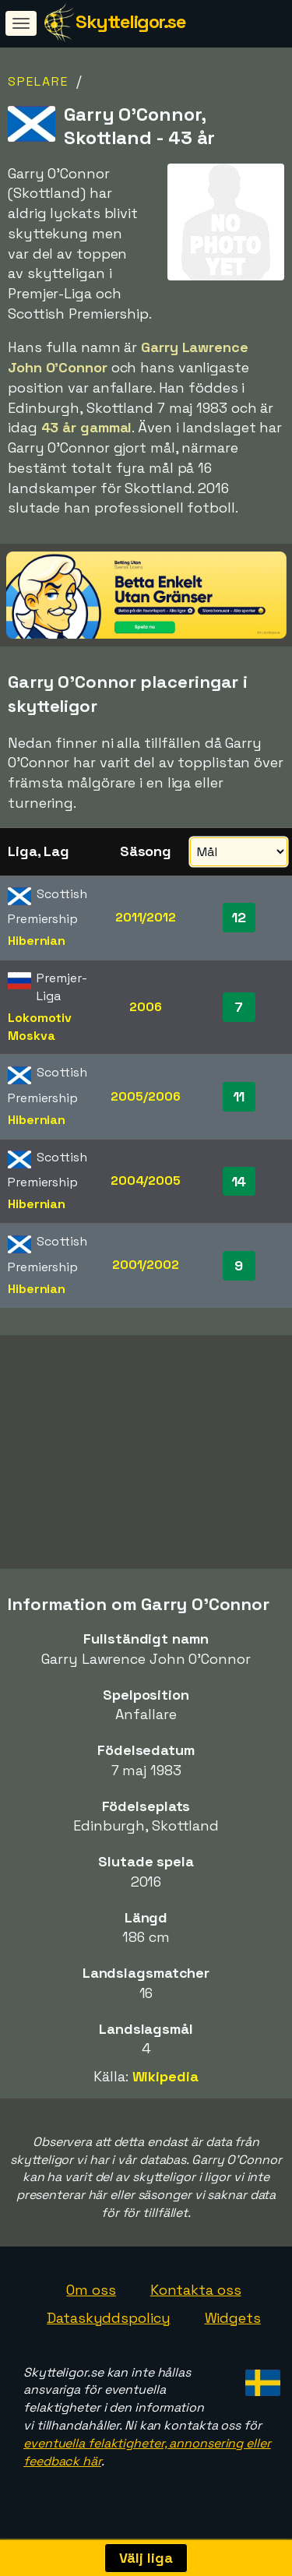  I want to click on Hibernian, so click(36, 940).